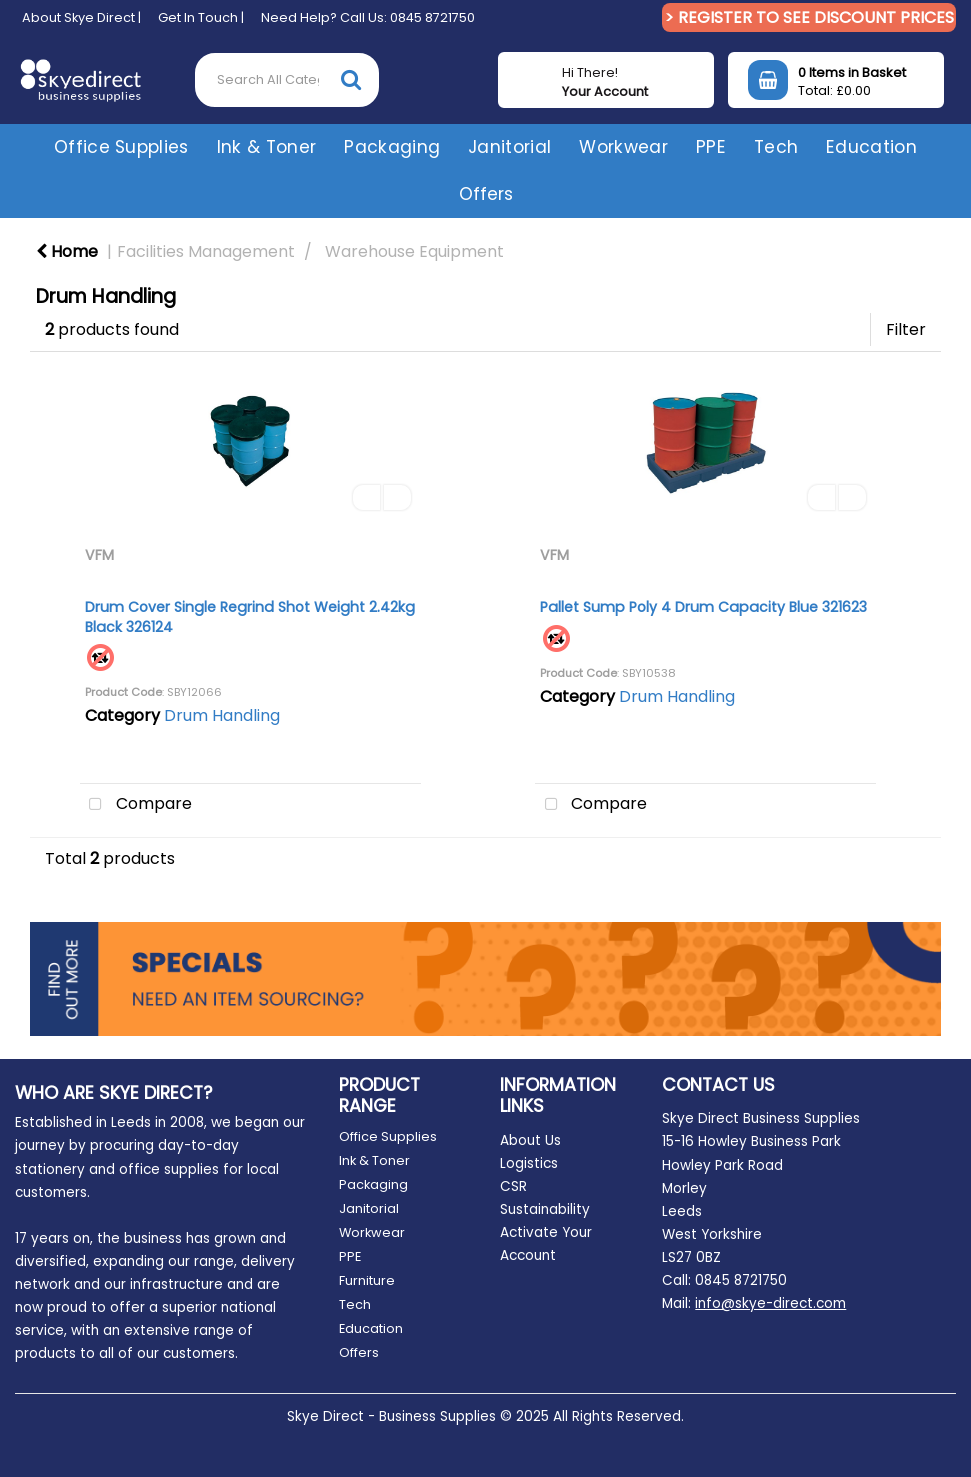 The height and width of the screenshot is (1477, 971). What do you see at coordinates (530, 1140) in the screenshot?
I see `About Us` at bounding box center [530, 1140].